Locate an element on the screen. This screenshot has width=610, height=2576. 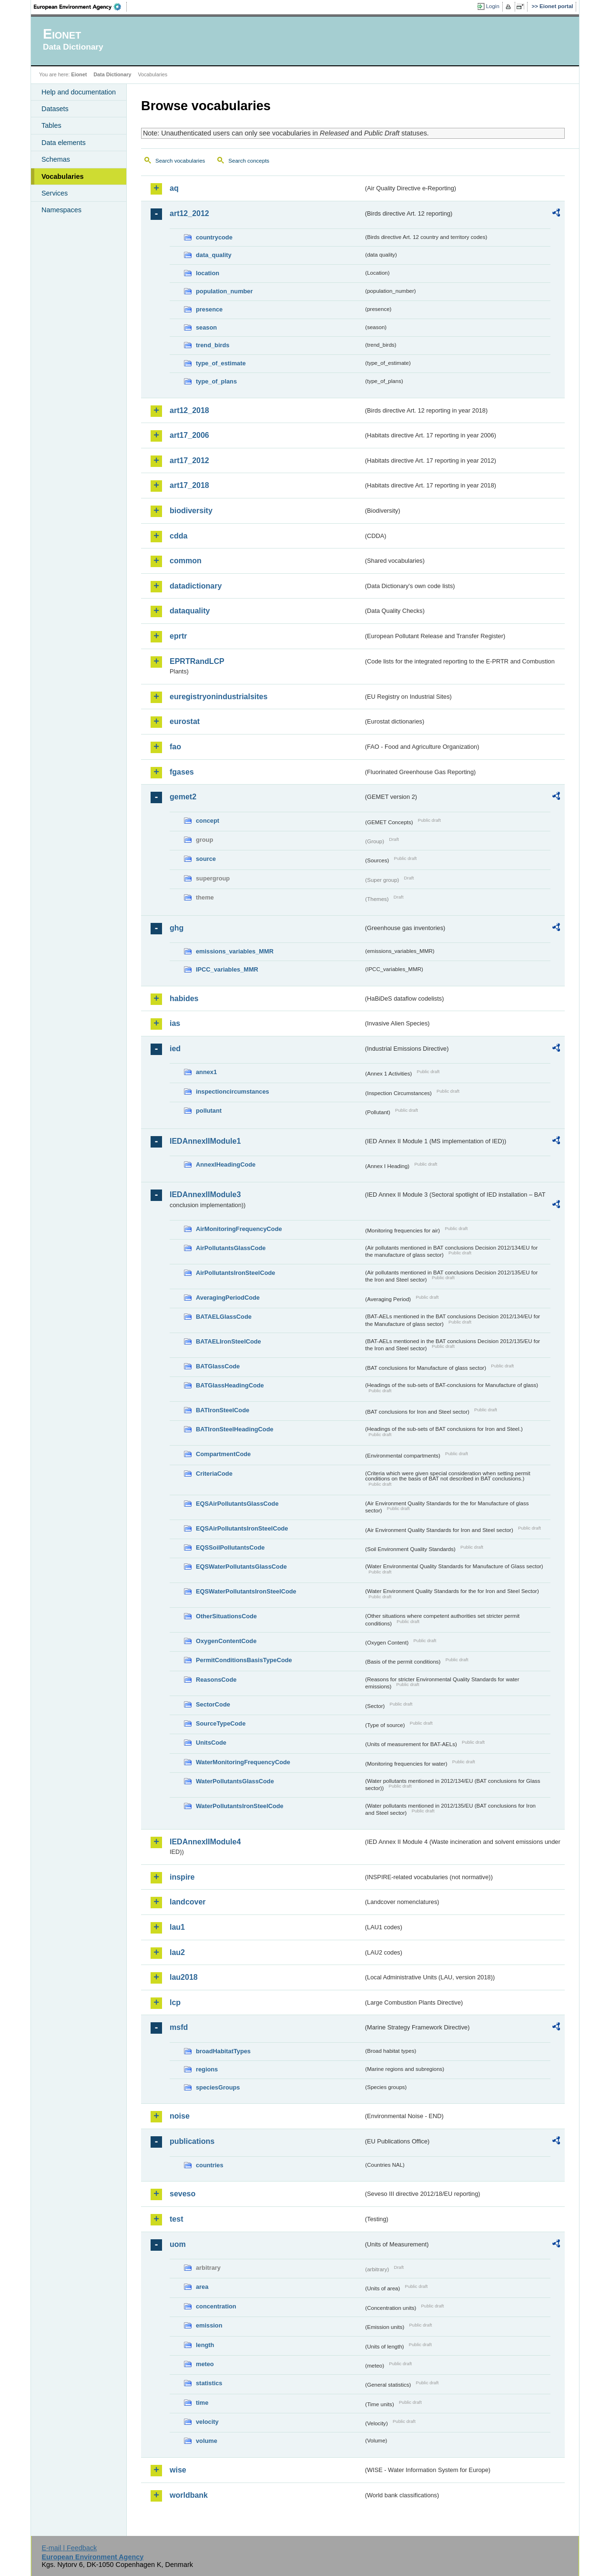
type_of_estimate is located at coordinates (221, 363).